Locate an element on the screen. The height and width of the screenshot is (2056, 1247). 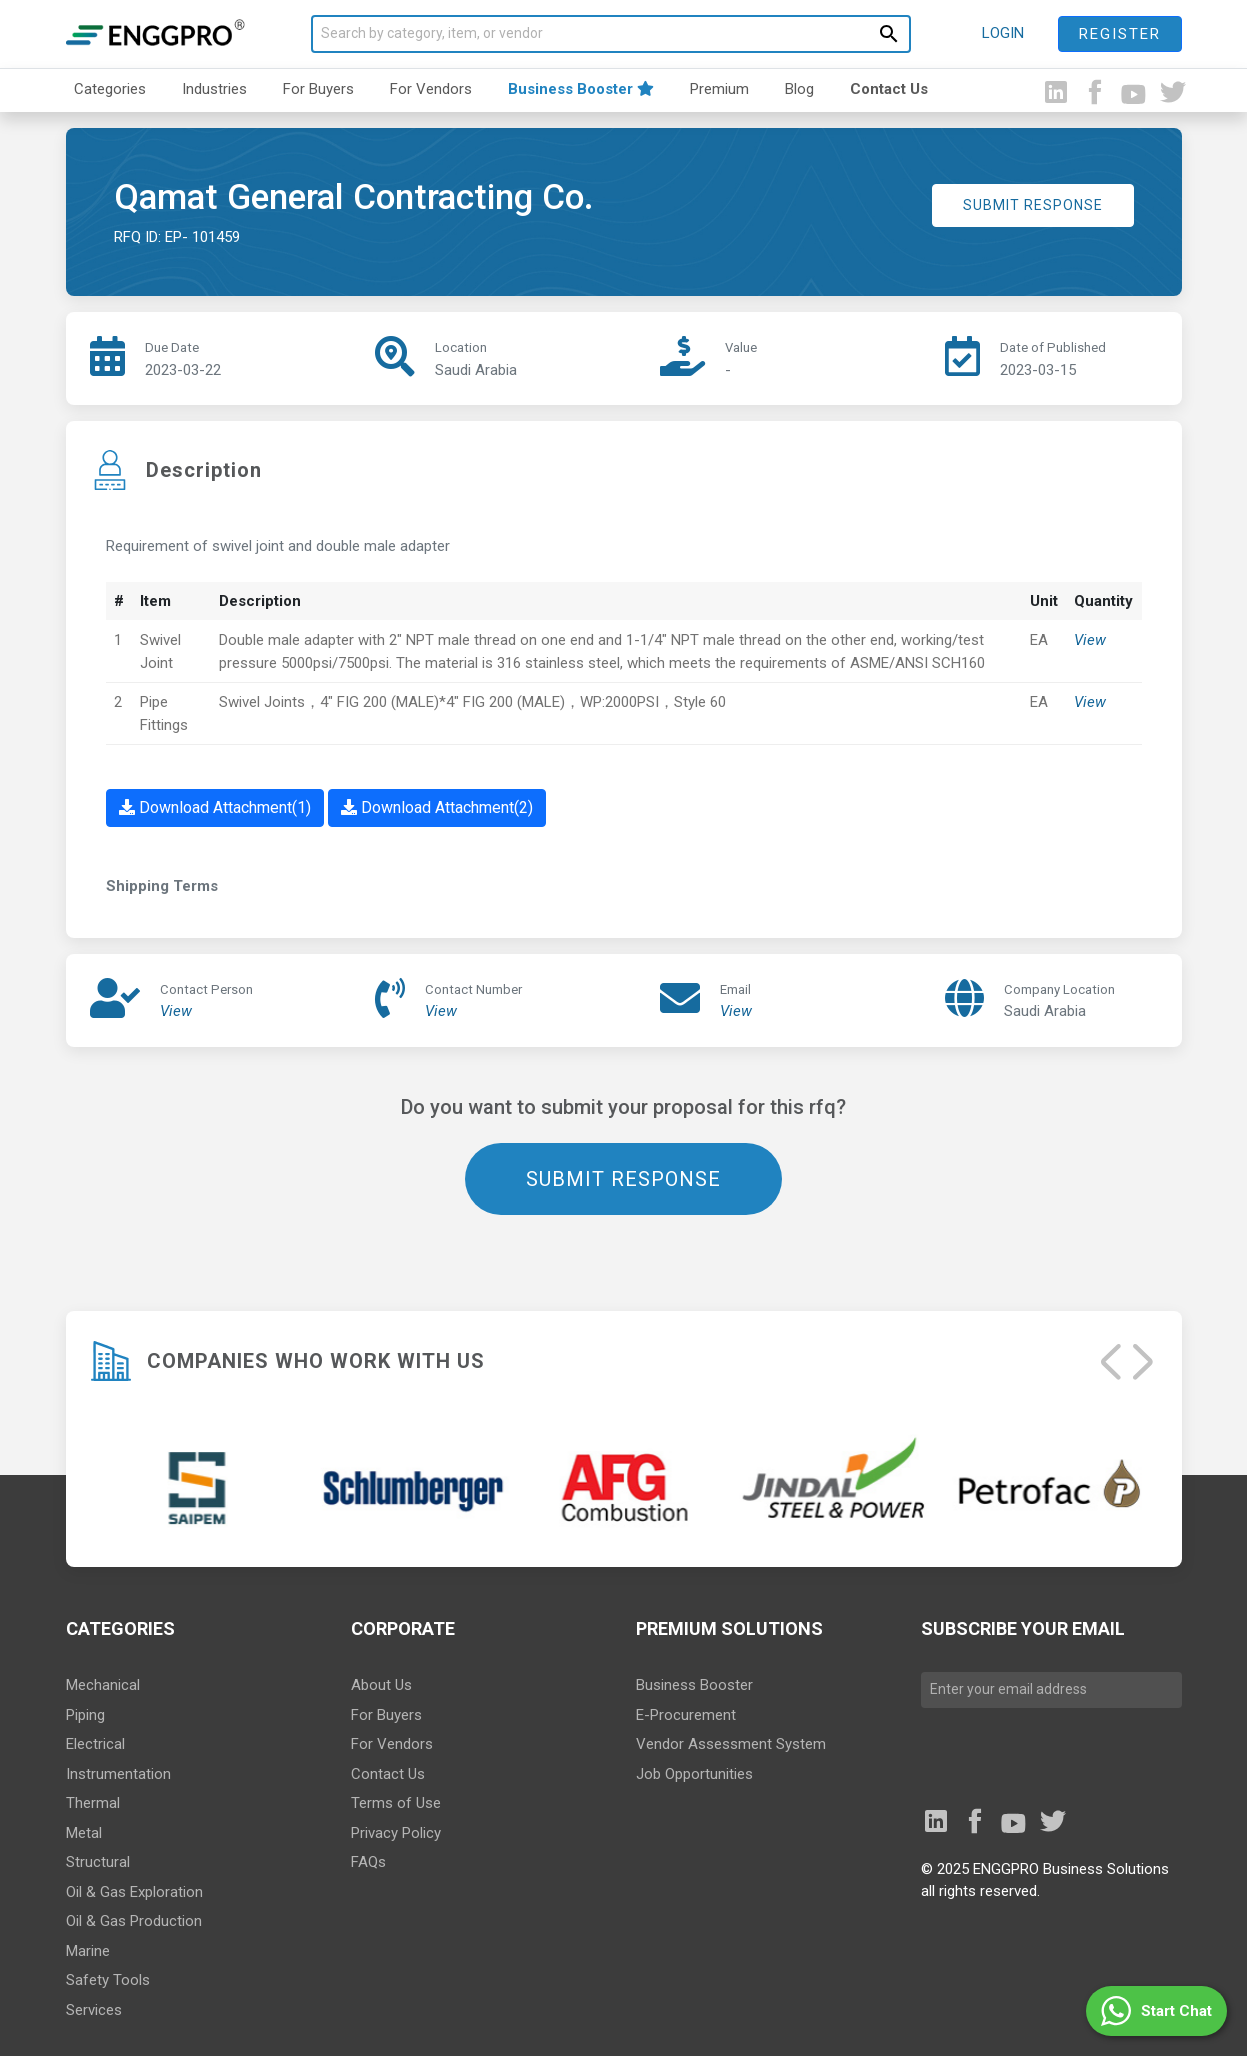
Oil & Gas Exploration is located at coordinates (134, 1892).